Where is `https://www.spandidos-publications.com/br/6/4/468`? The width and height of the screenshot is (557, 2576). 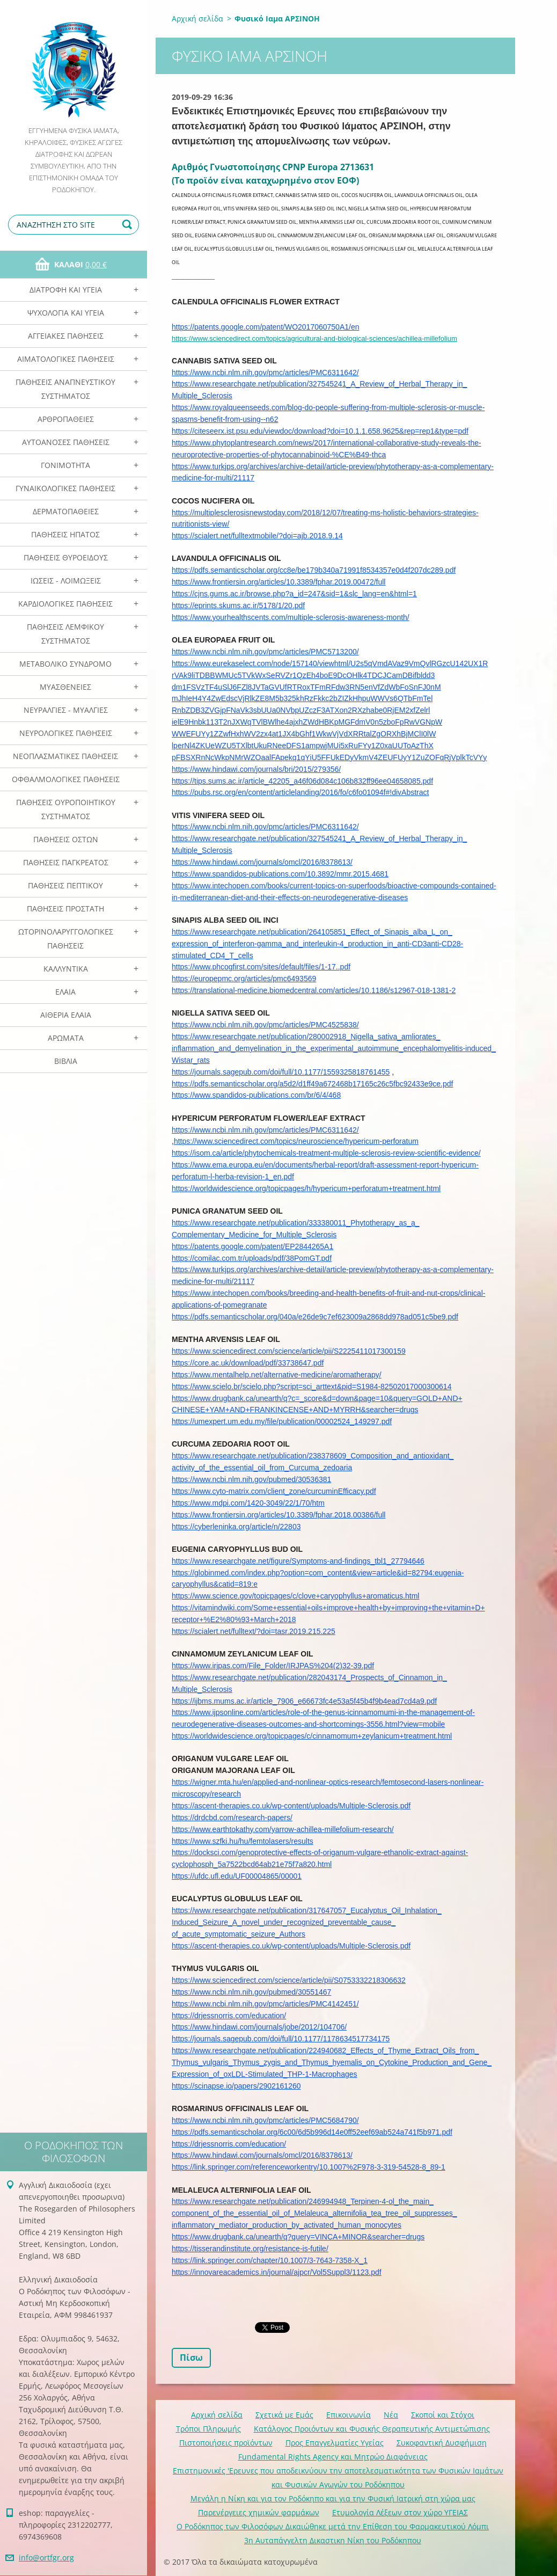
https://www.spandidos-publications.com/br/6/4/468 is located at coordinates (256, 1095).